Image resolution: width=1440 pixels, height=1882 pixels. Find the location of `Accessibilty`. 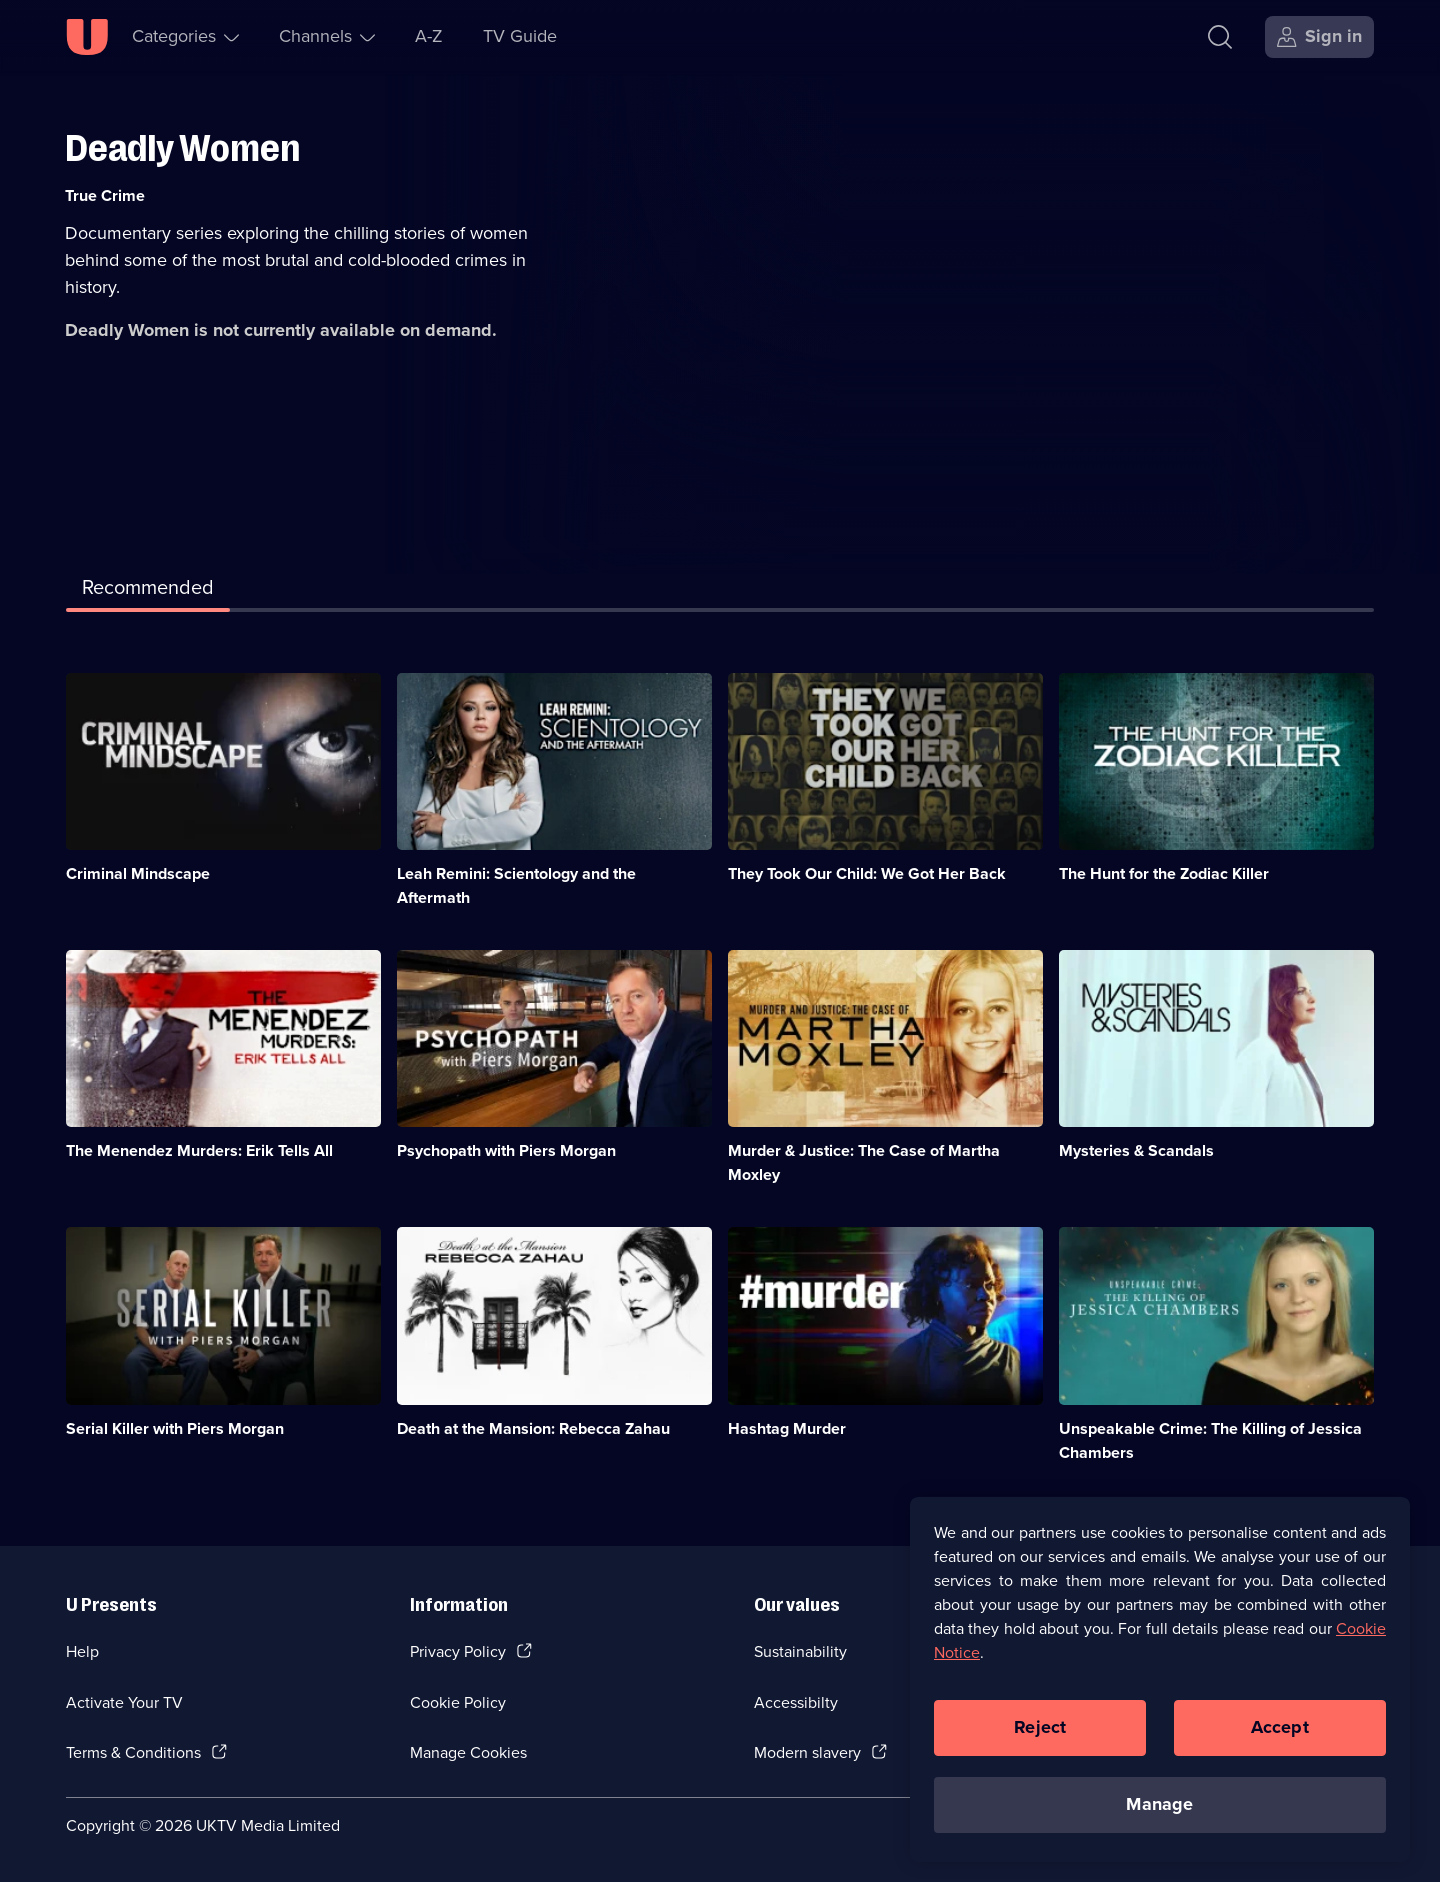

Accessibilty is located at coordinates (796, 1702).